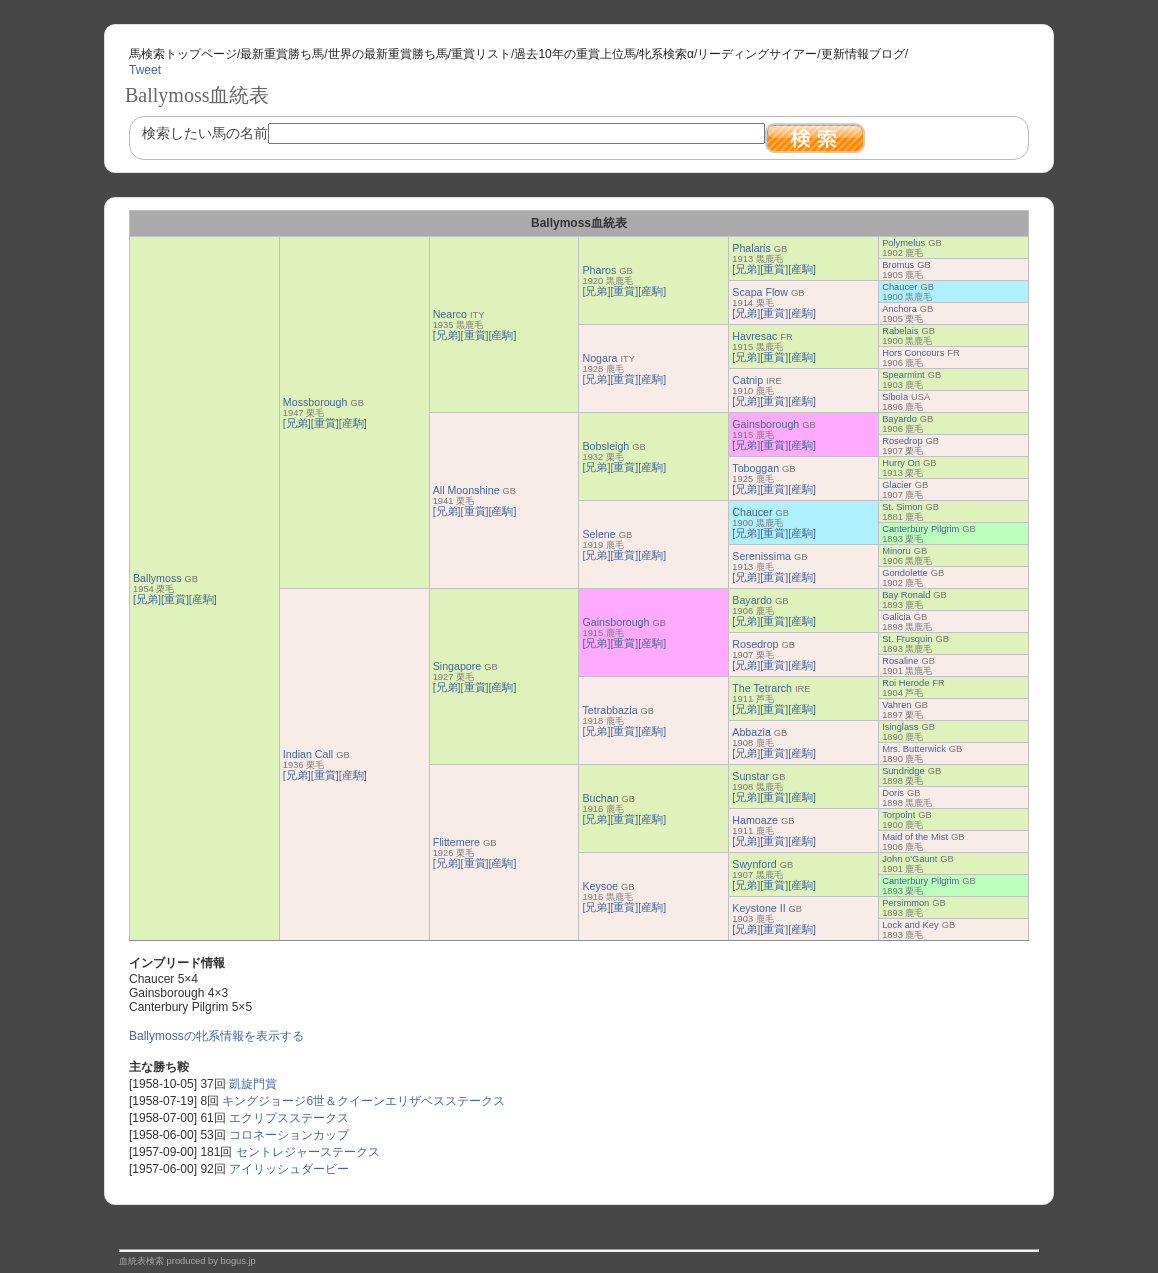  I want to click on キングジョージ6世＆クイーンエリザベスステークス, so click(363, 1101).